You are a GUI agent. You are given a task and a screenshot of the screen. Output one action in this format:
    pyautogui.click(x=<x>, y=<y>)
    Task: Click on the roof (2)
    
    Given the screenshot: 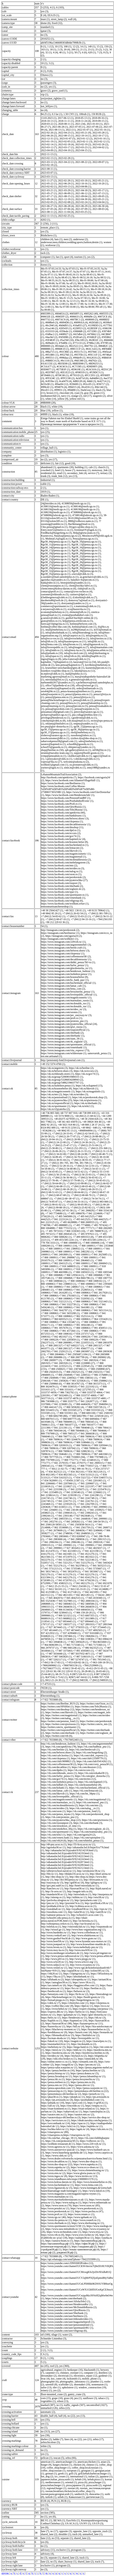 What is the action you would take?
    pyautogui.click(x=54, y=2366)
    